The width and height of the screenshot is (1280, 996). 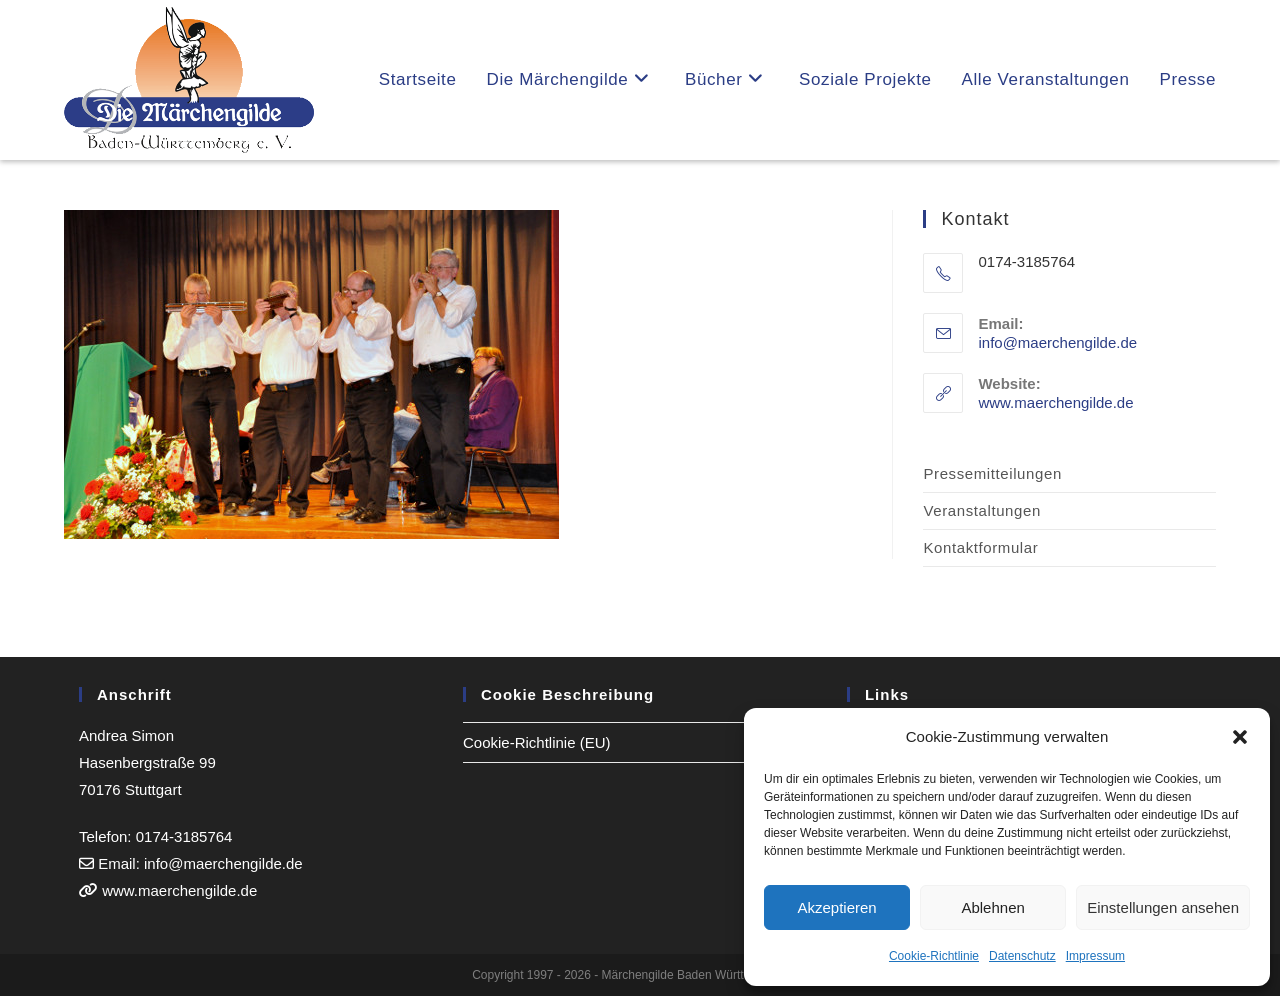 I want to click on Cookie-Richtlinie, so click(x=934, y=956).